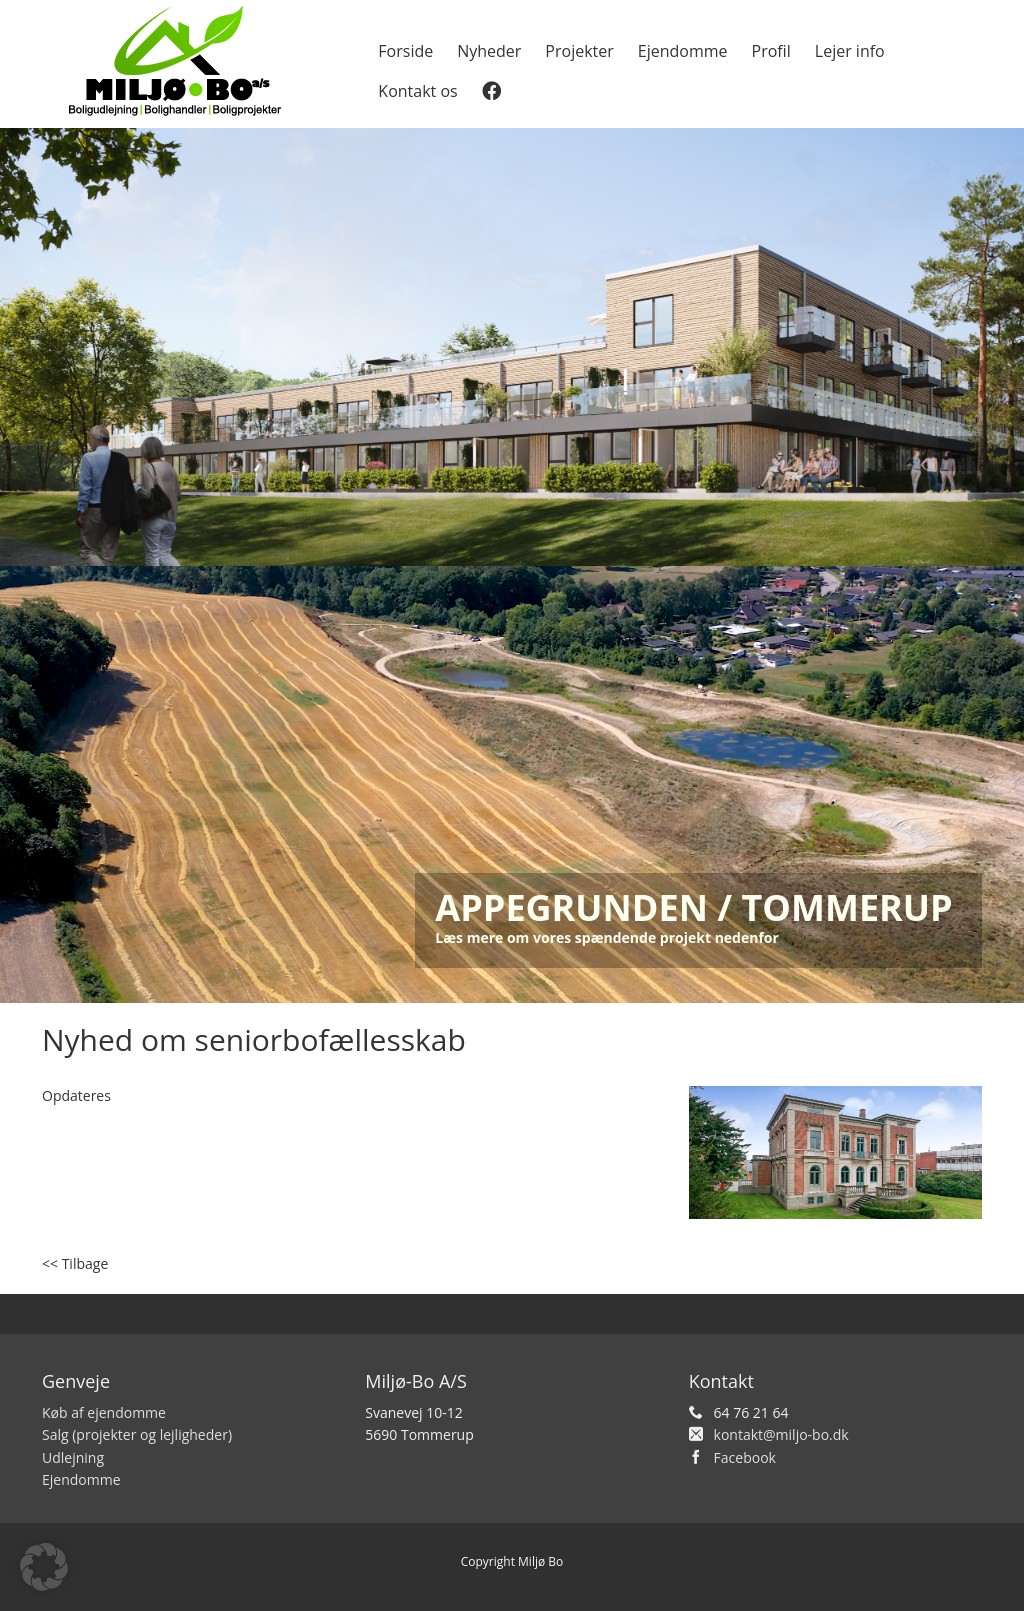  What do you see at coordinates (745, 1457) in the screenshot?
I see `Facebook` at bounding box center [745, 1457].